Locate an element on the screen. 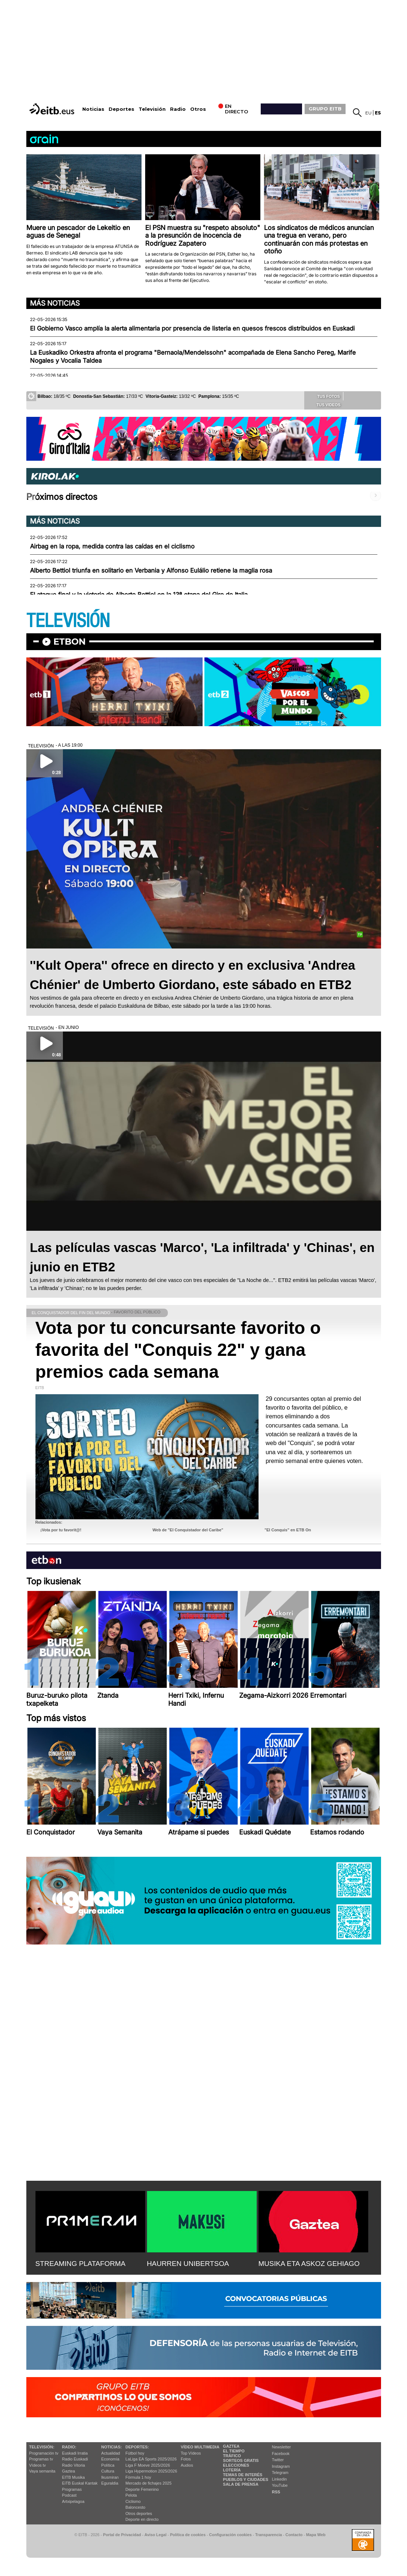 Image resolution: width=407 pixels, height=2576 pixels. Web de "El Conquistador del Caribe" is located at coordinates (187, 1530).